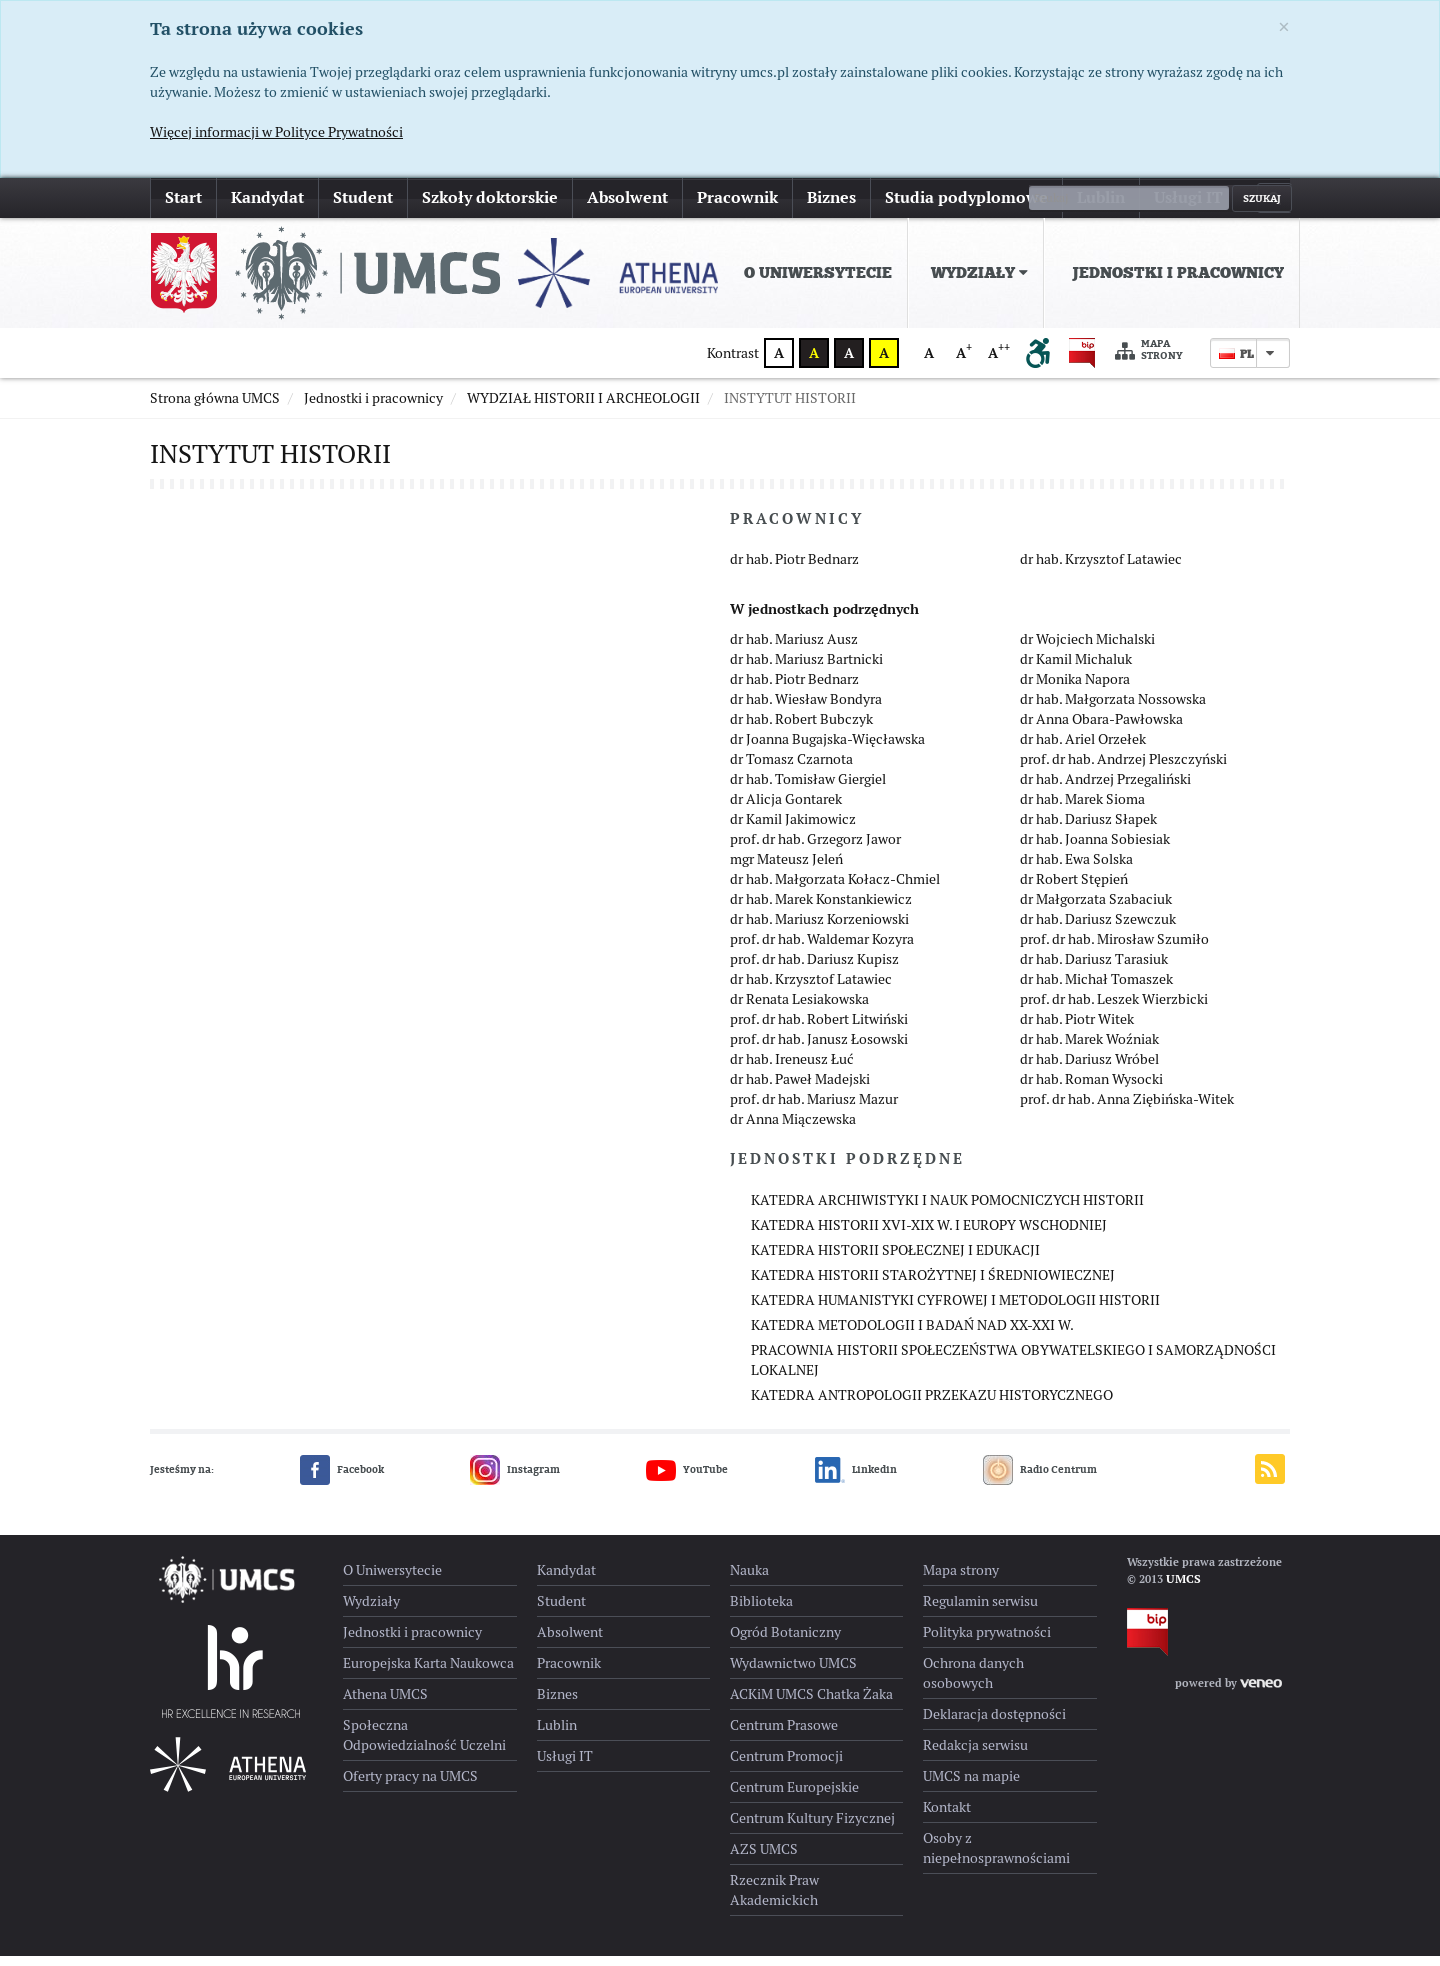  What do you see at coordinates (801, 729) in the screenshot?
I see `dr hab. Robert Bubczyk` at bounding box center [801, 729].